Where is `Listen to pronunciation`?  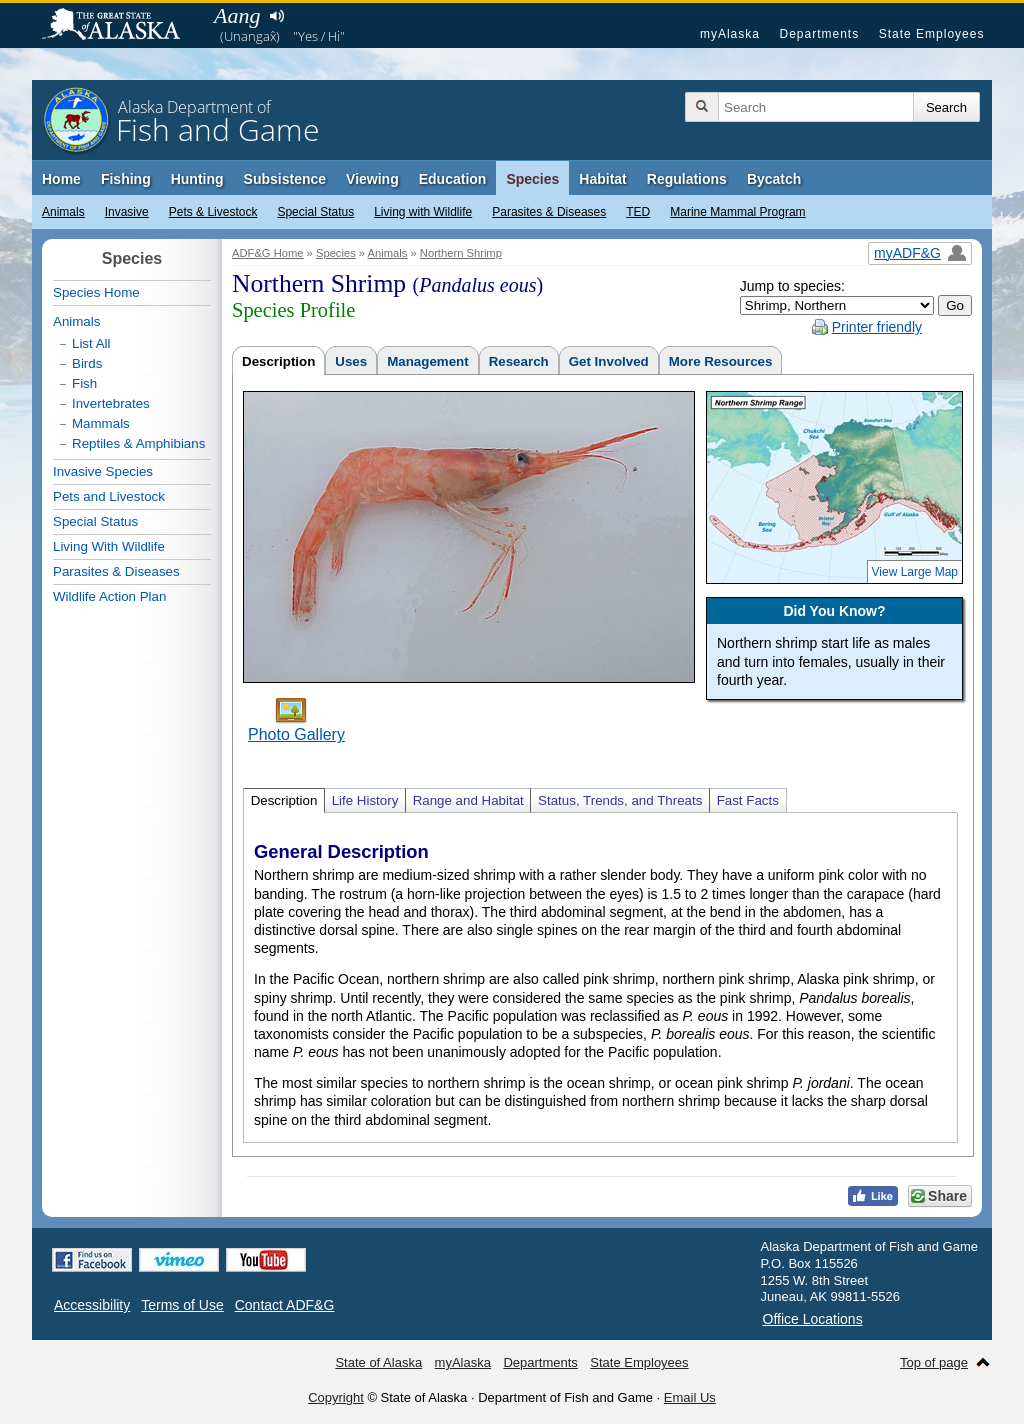 Listen to pronunciation is located at coordinates (276, 16).